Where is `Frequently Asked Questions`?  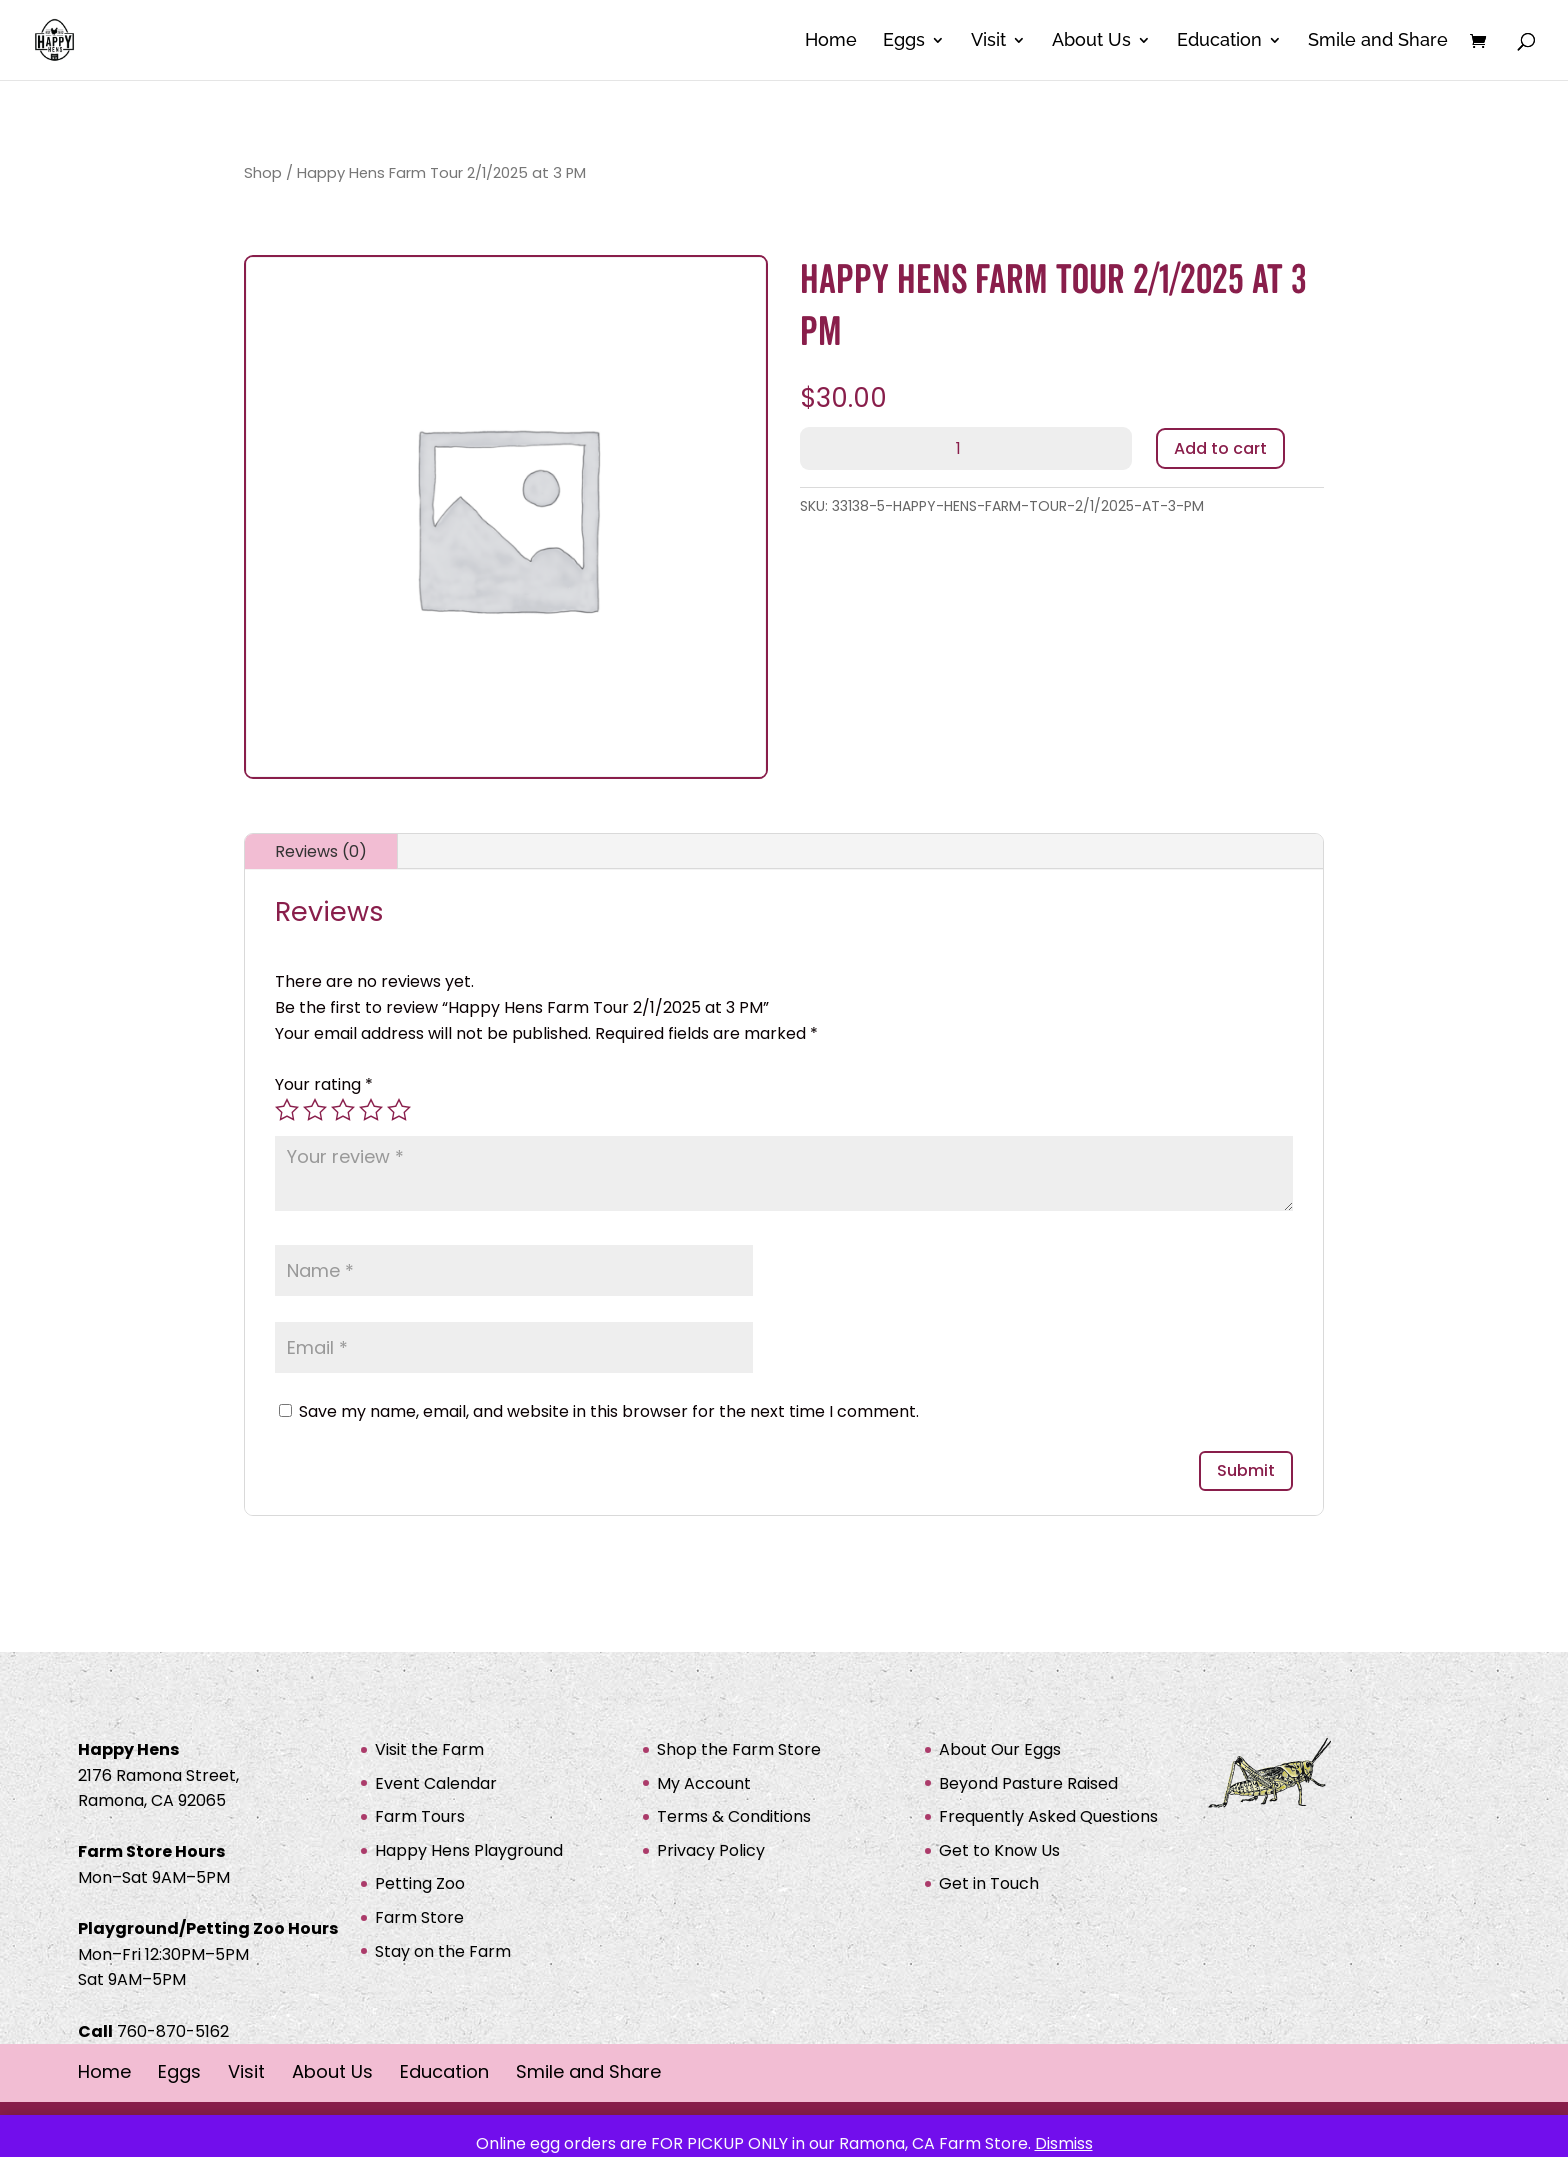 Frequently Asked Questions is located at coordinates (1048, 1816).